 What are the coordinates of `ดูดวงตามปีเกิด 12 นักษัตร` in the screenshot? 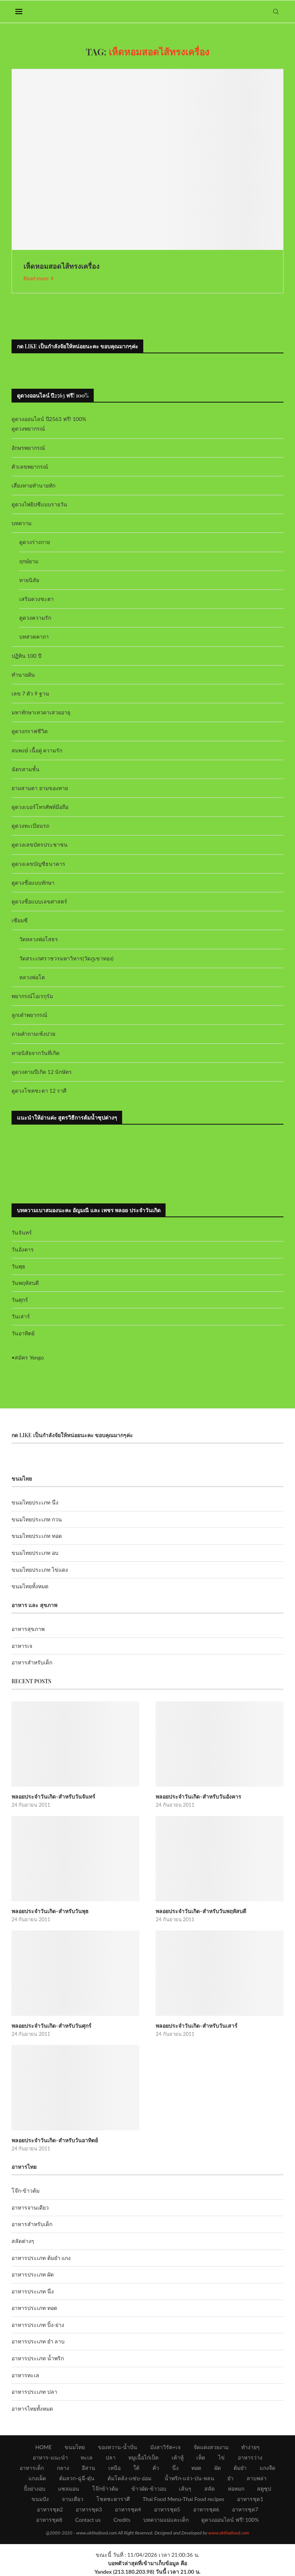 It's located at (42, 1071).